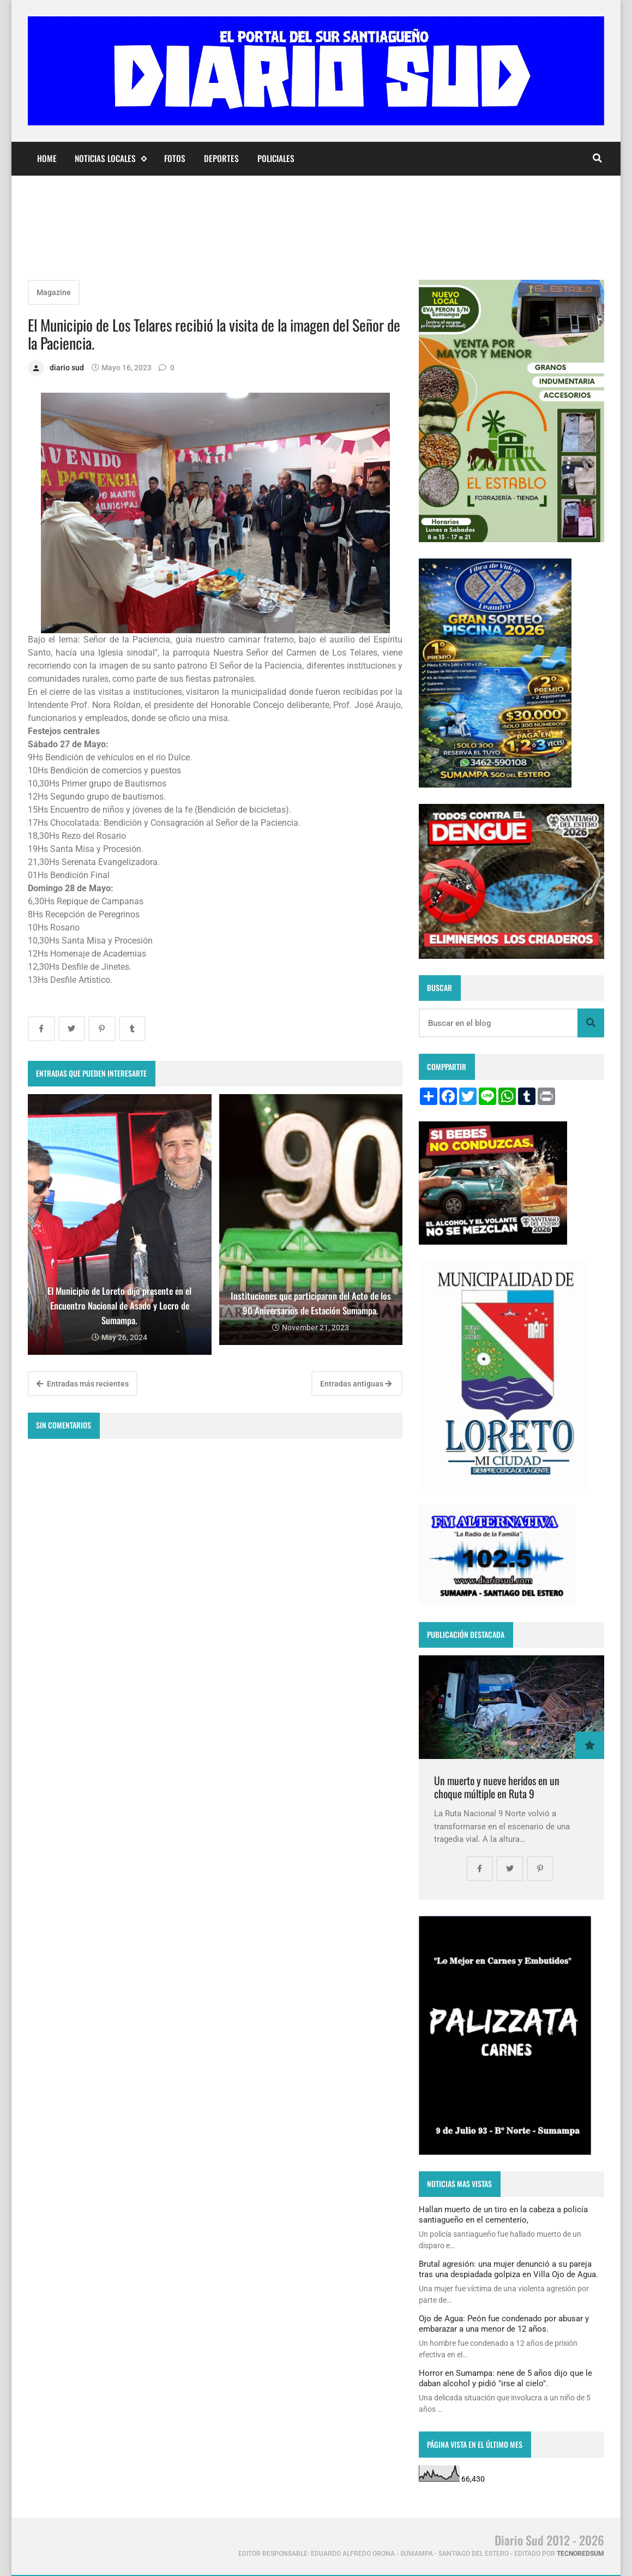  What do you see at coordinates (110, 158) in the screenshot?
I see `Noticias Locales` at bounding box center [110, 158].